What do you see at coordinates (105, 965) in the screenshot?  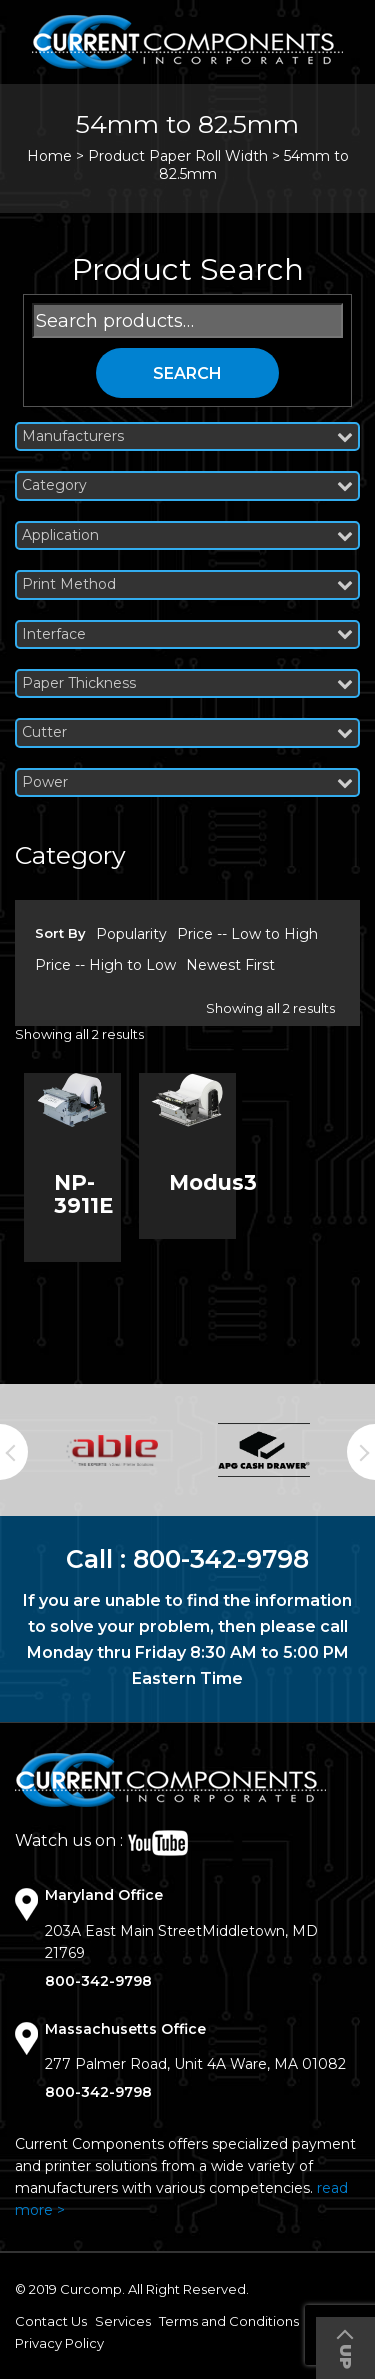 I see `Price -- High to Low` at bounding box center [105, 965].